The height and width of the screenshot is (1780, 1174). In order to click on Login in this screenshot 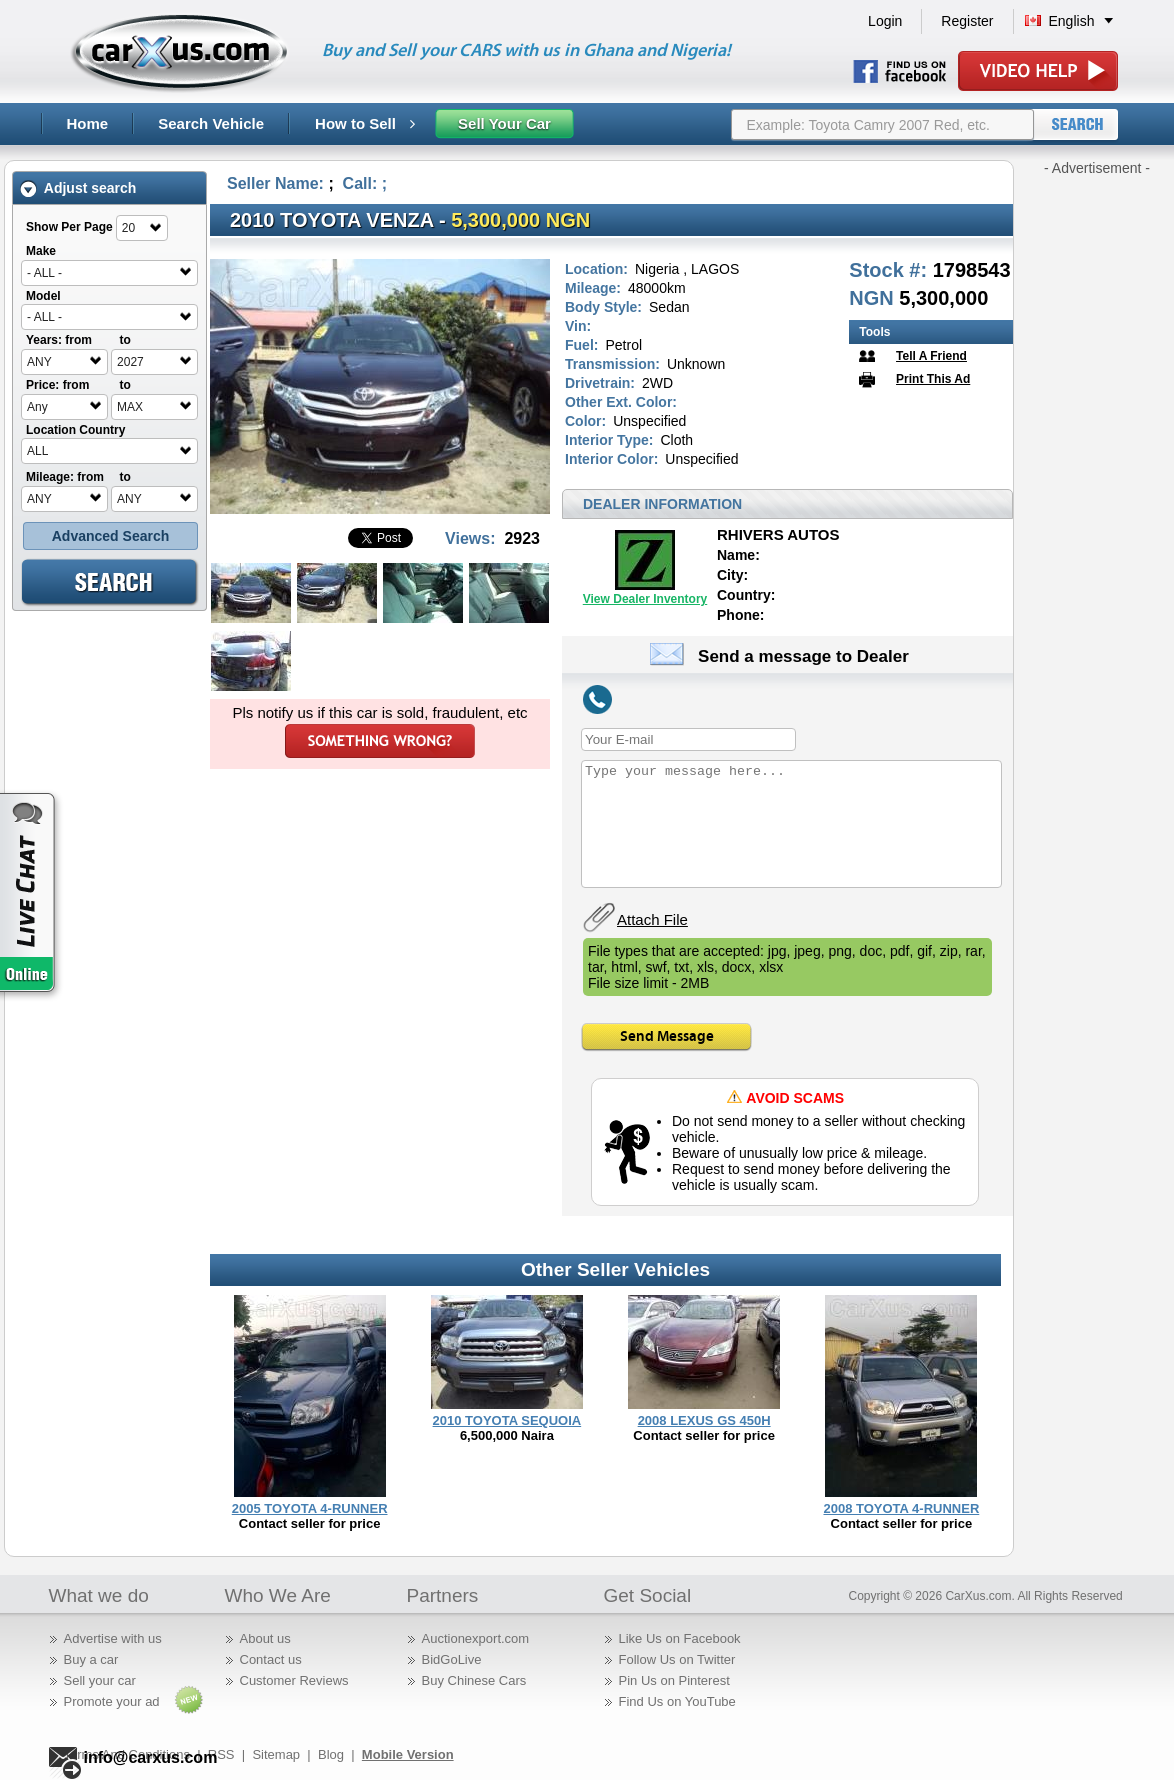, I will do `click(885, 21)`.